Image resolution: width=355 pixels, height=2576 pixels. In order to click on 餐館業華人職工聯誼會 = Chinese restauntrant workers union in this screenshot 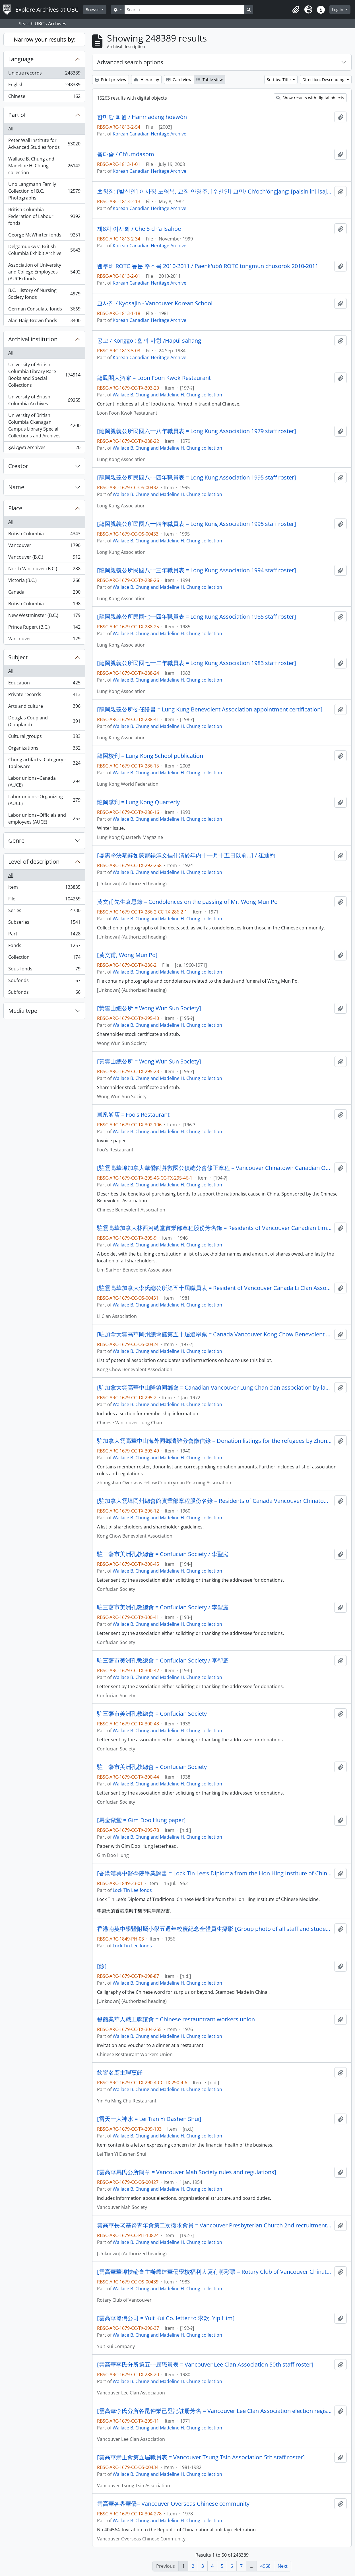, I will do `click(176, 2019)`.